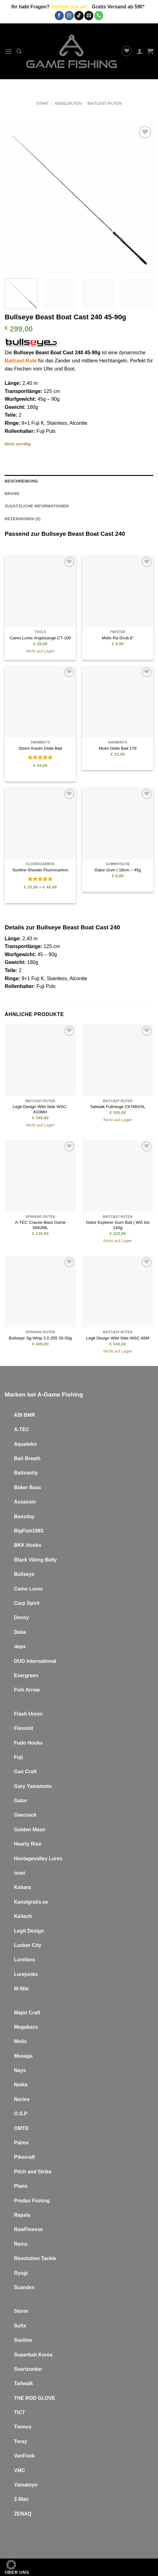 Image resolution: width=158 pixels, height=2576 pixels. I want to click on Ryugi, so click(21, 2273).